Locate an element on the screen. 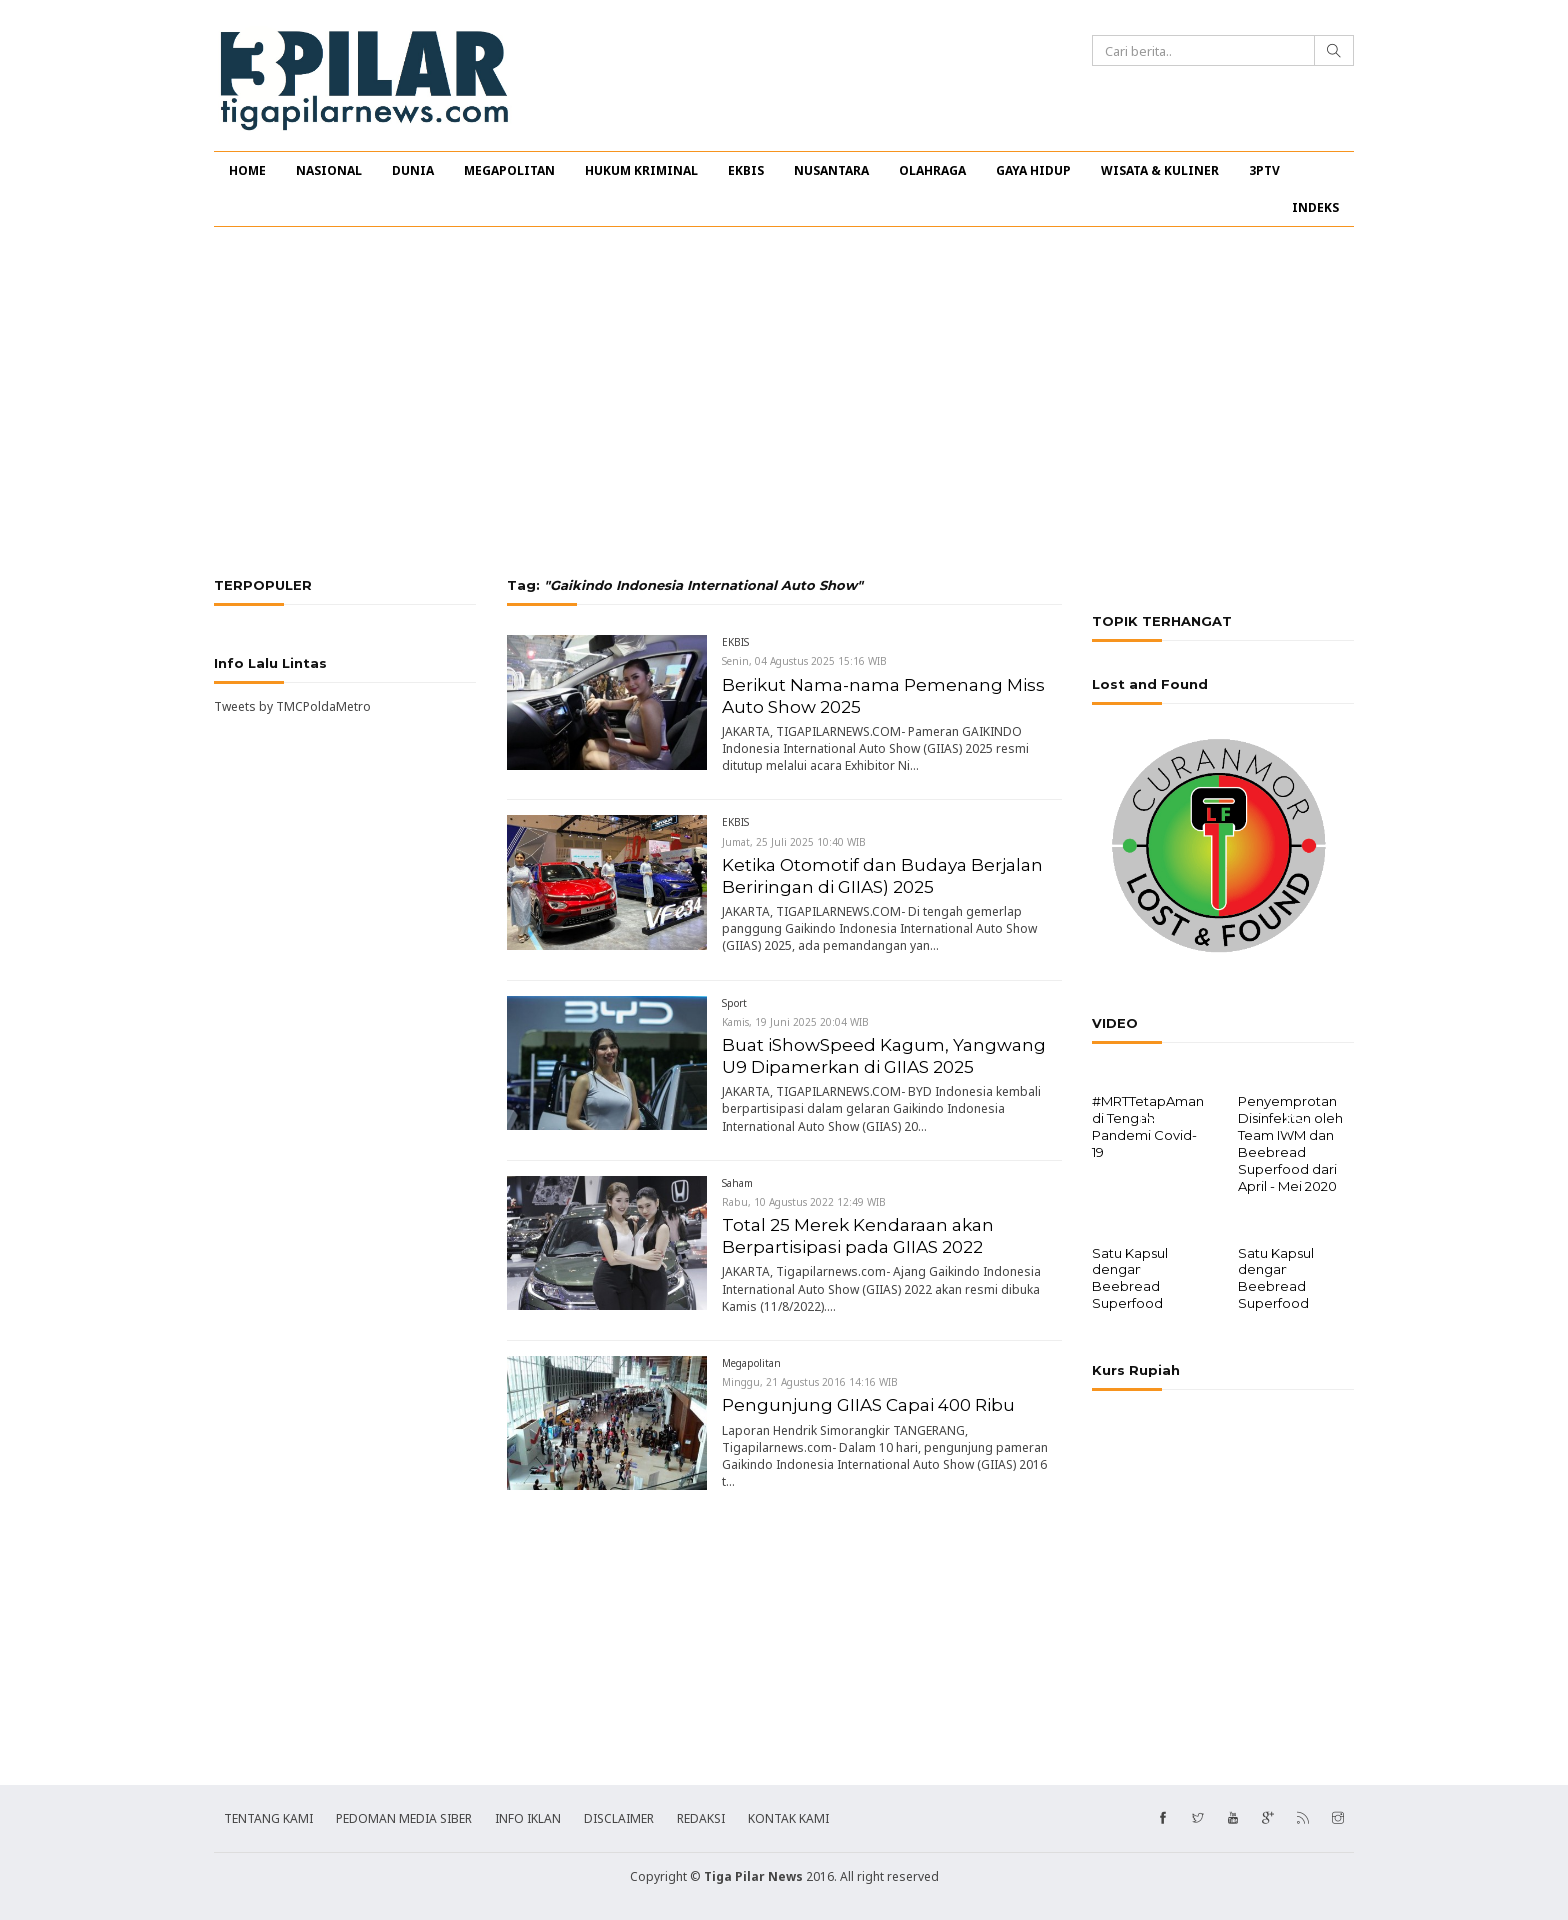 The width and height of the screenshot is (1568, 1920). WISATA & KULINER is located at coordinates (1160, 170).